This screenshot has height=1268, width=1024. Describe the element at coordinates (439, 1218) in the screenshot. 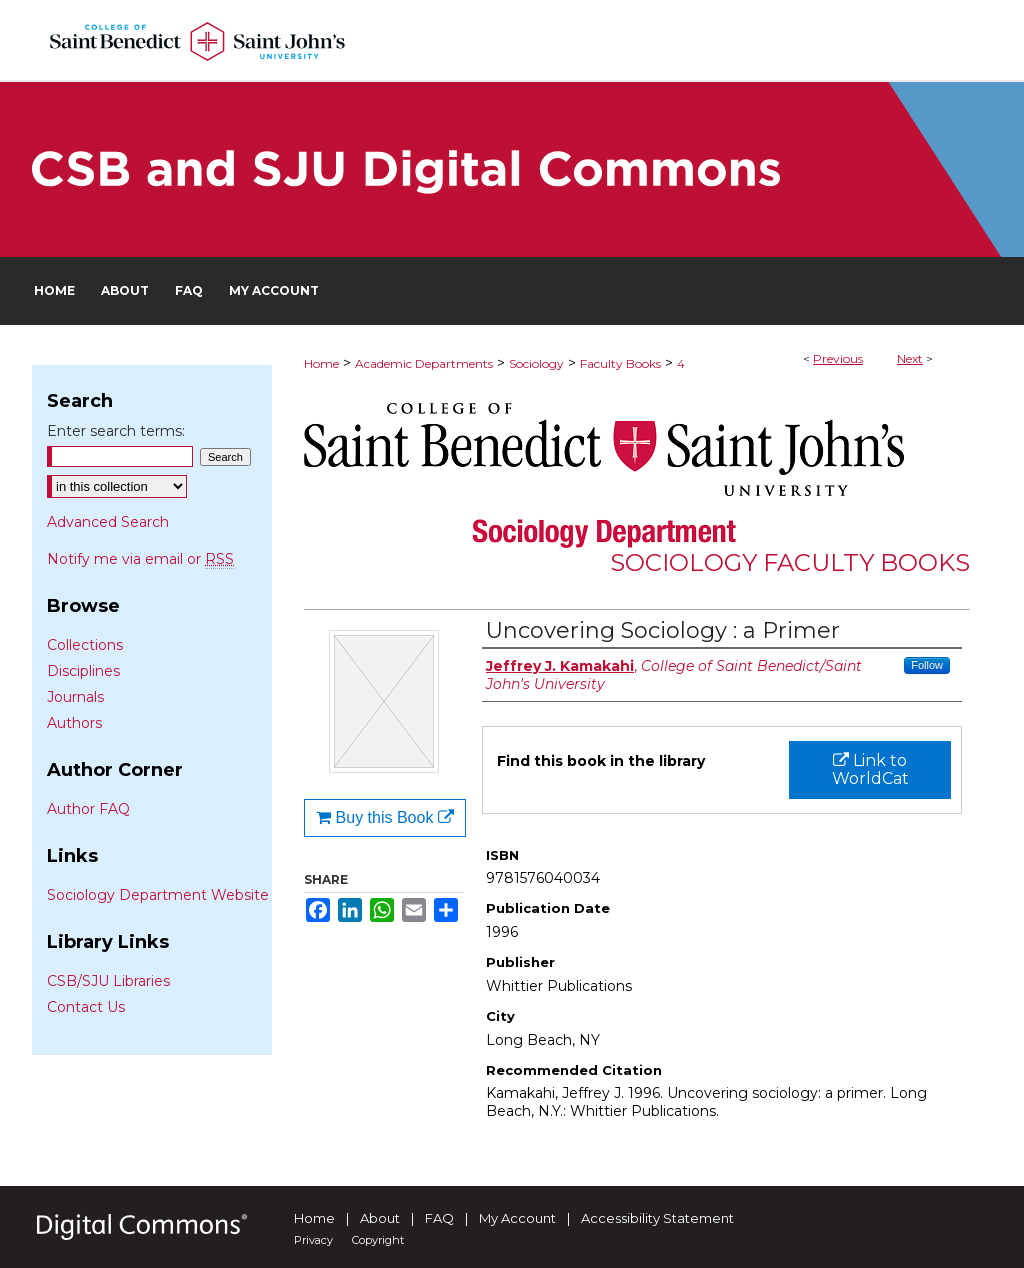

I see `FAQ` at that location.